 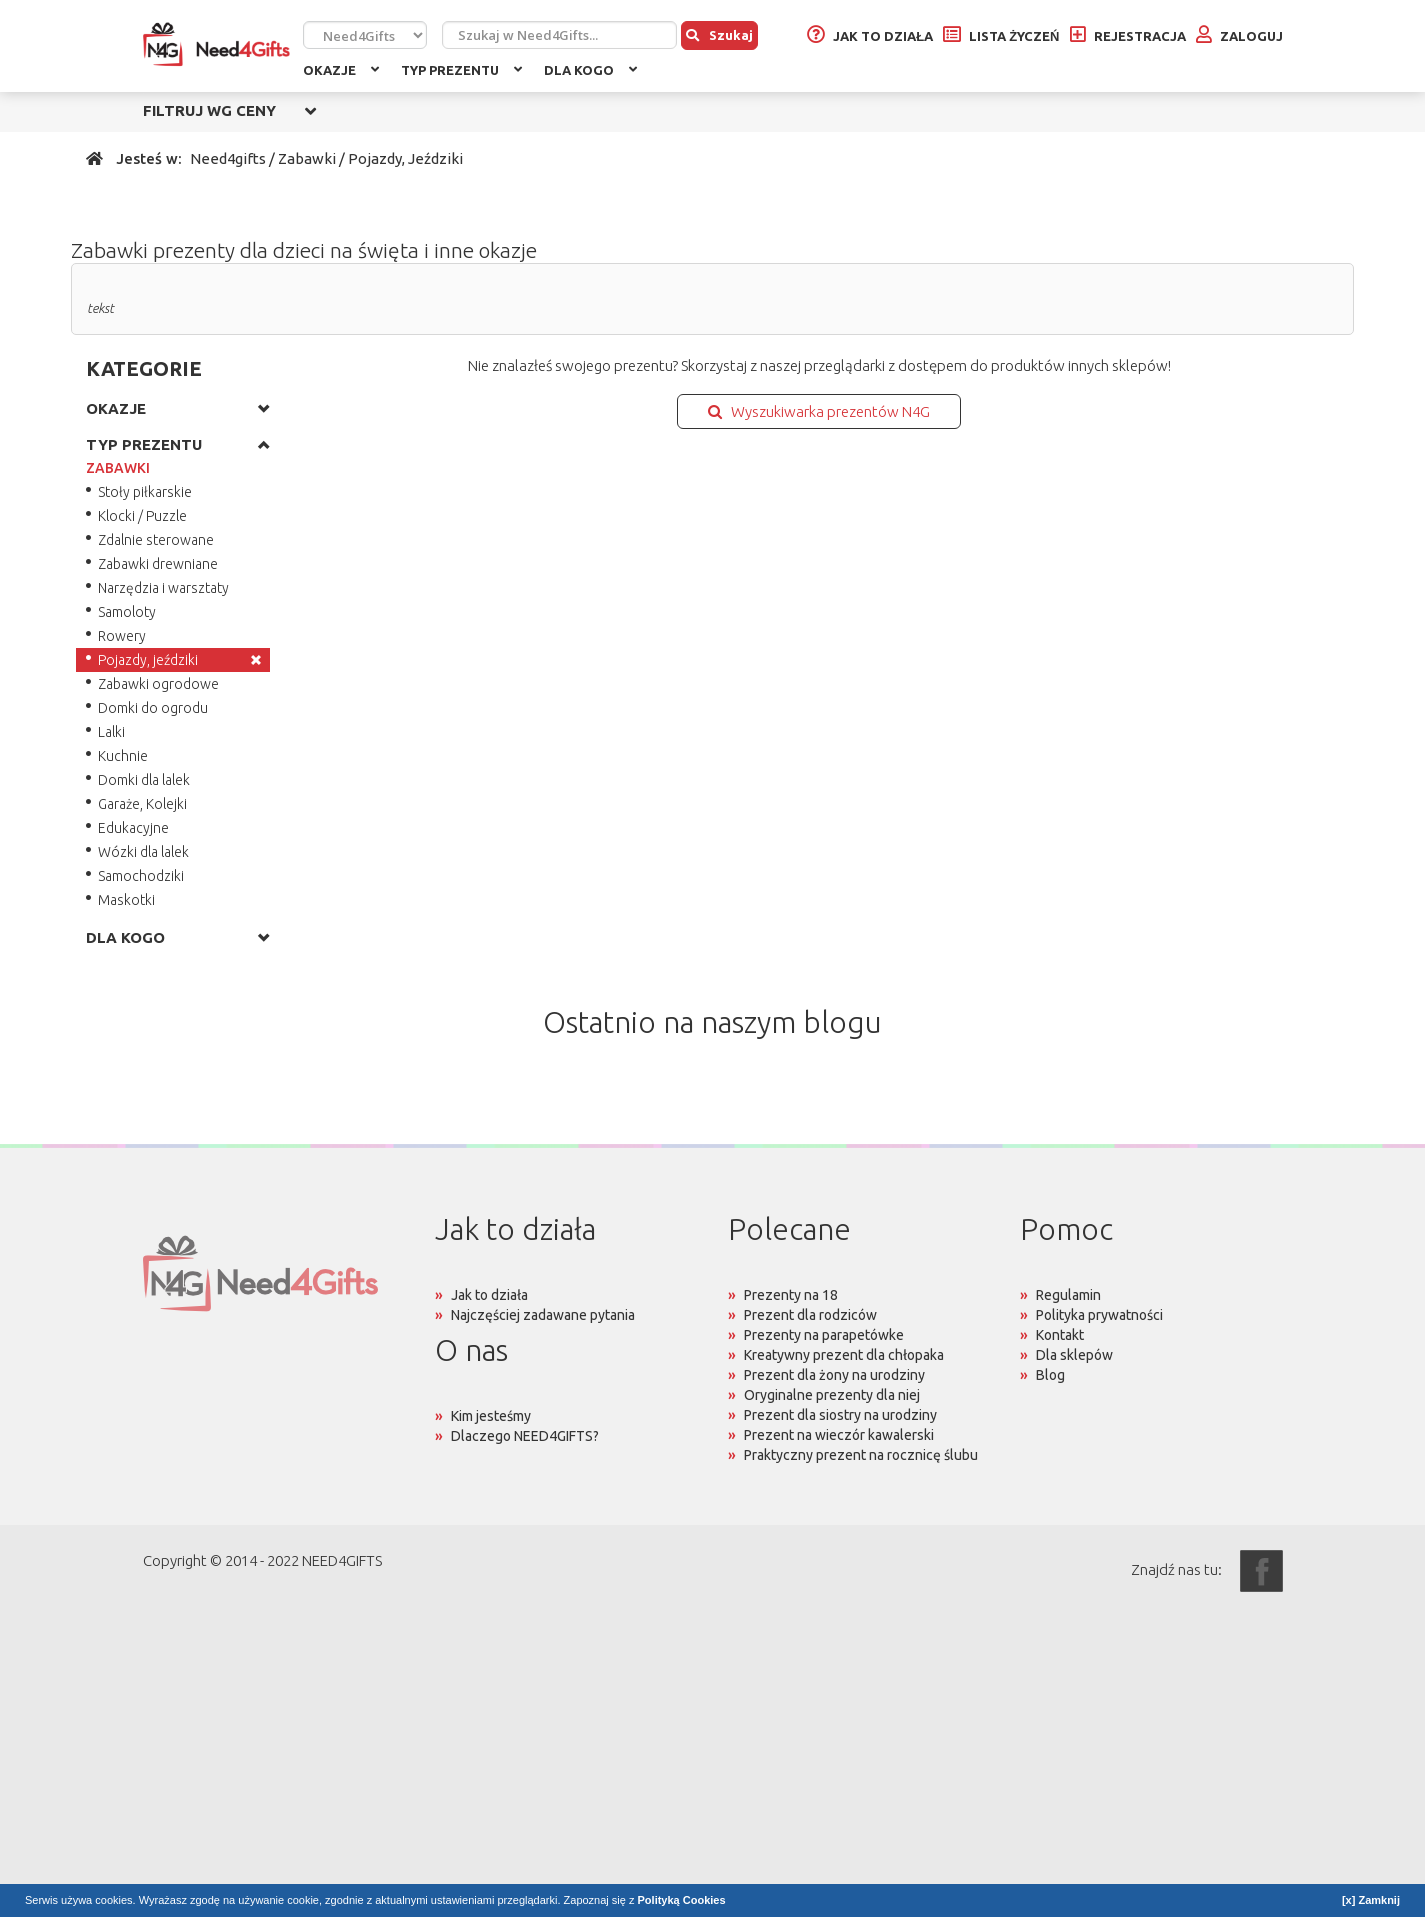 I want to click on Lalki, so click(x=111, y=732).